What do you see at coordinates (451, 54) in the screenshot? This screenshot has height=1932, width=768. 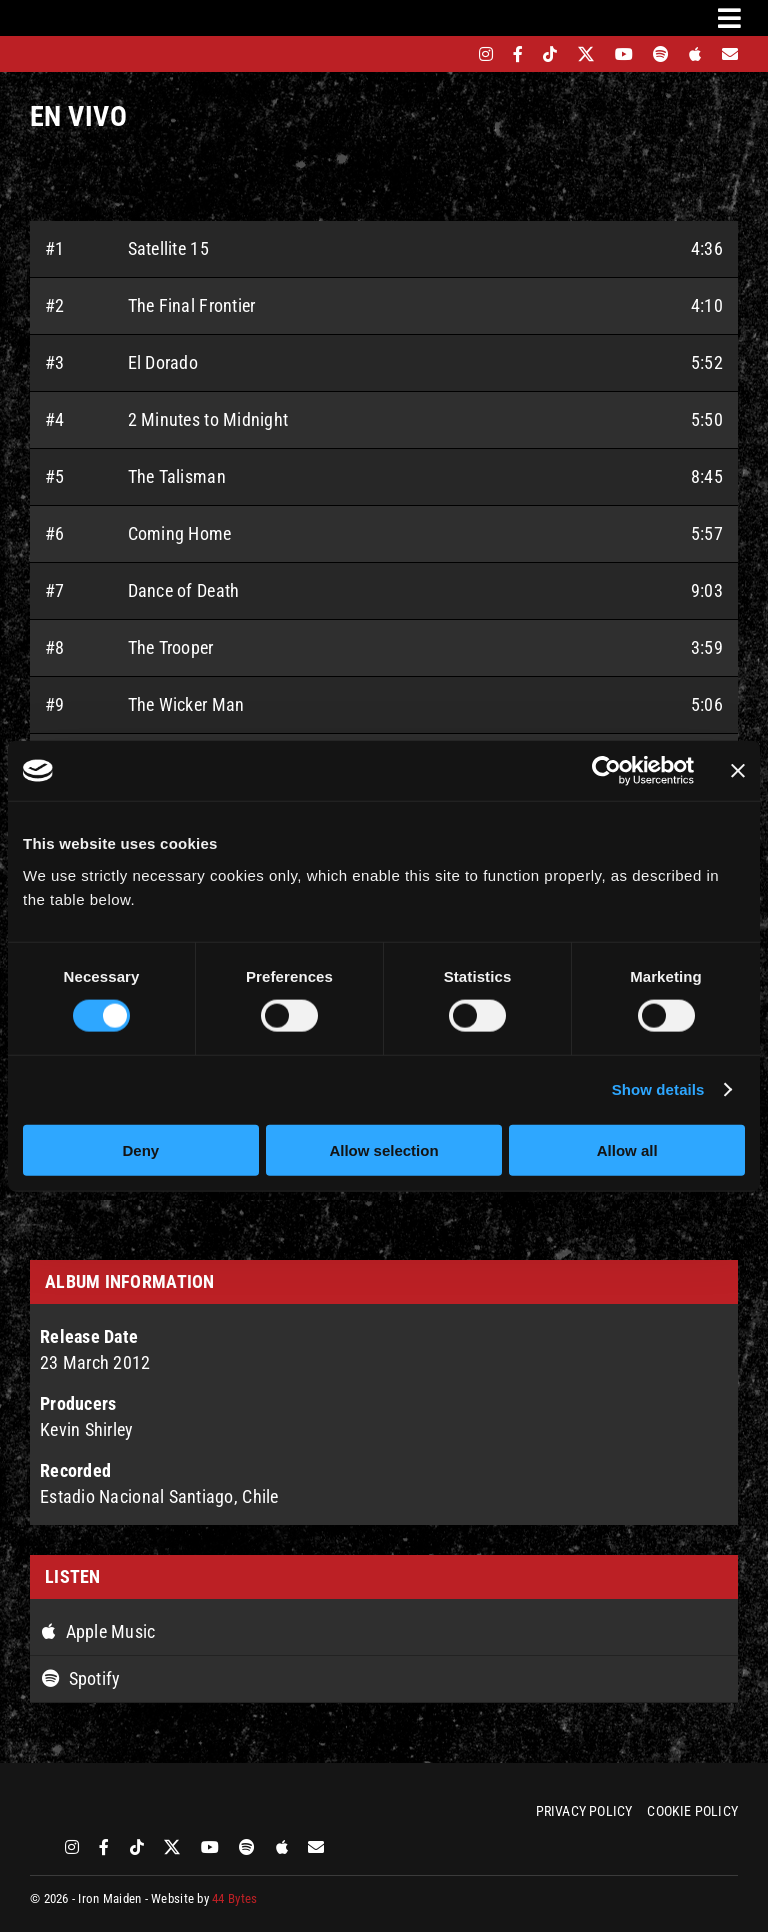 I see `[bandsintown]` at bounding box center [451, 54].